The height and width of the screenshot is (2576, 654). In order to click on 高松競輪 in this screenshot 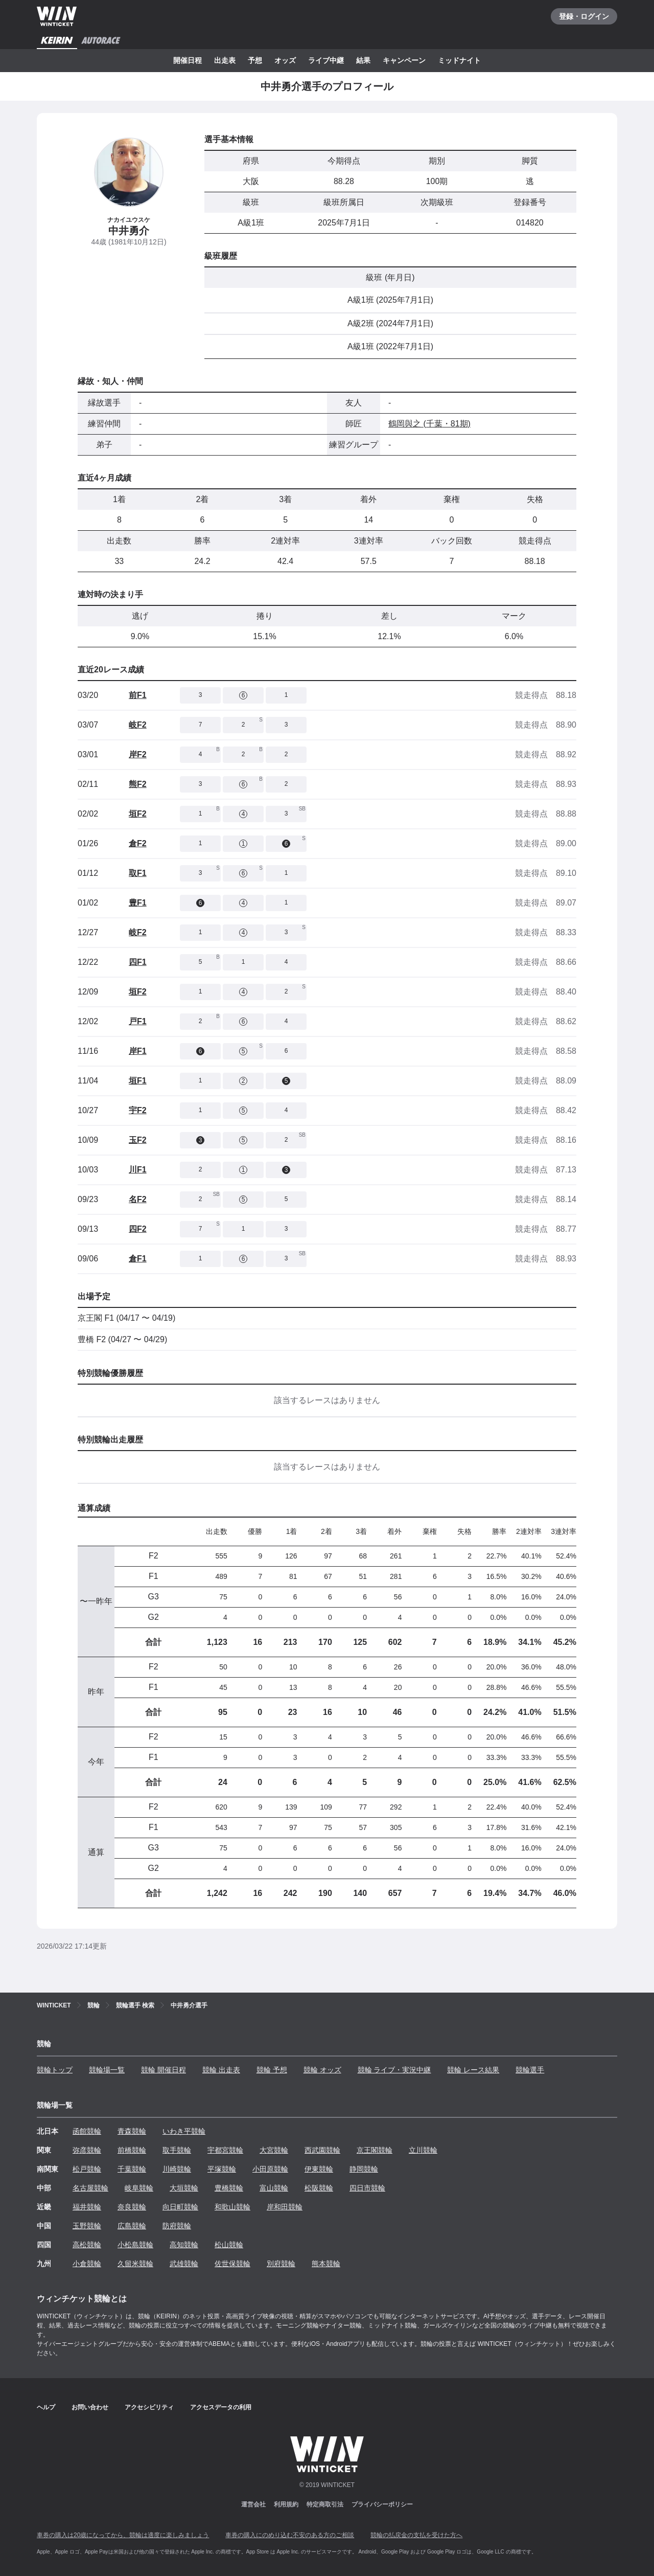, I will do `click(87, 2245)`.